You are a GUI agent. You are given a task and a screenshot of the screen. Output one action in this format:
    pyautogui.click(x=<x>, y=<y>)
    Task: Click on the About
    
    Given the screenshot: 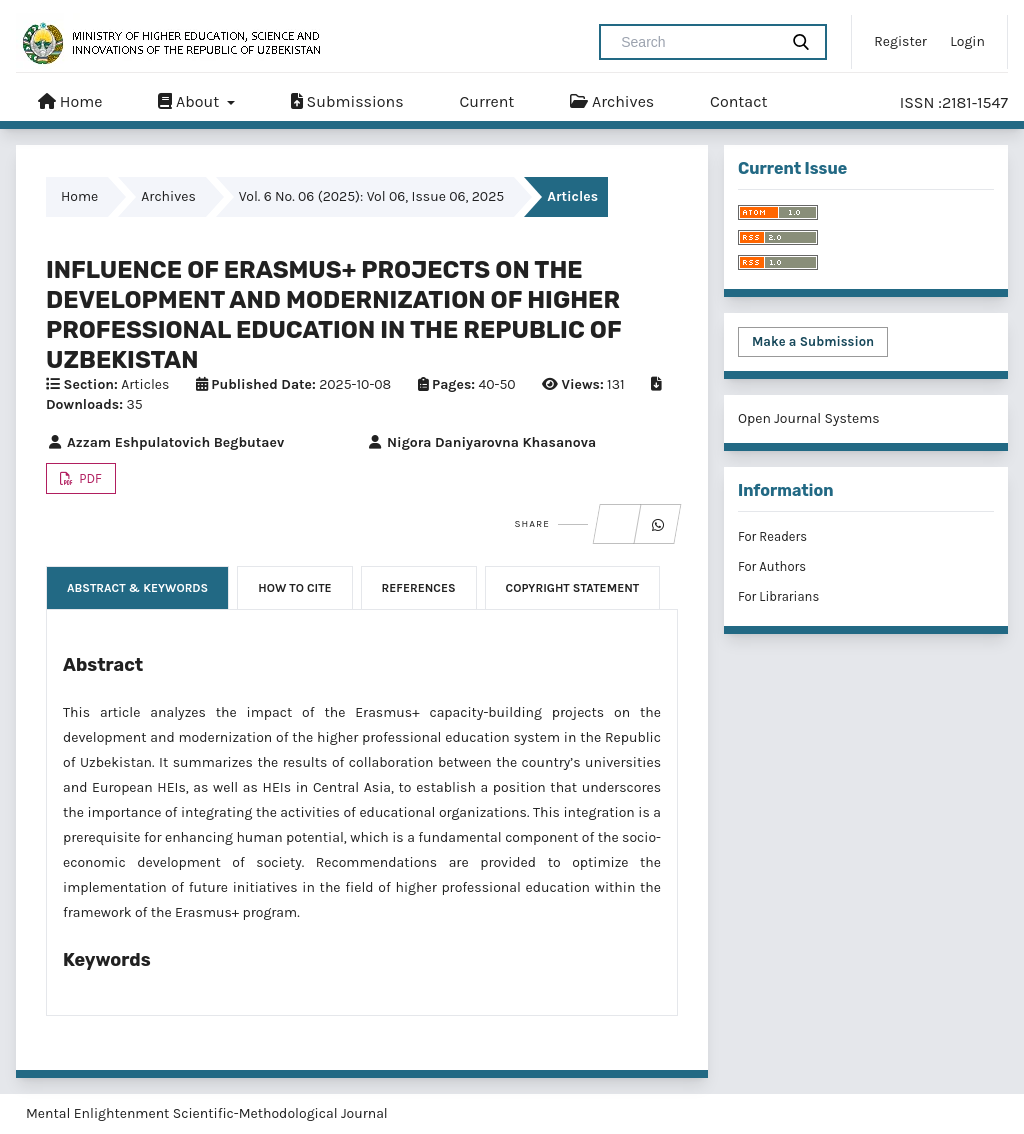 What is the action you would take?
    pyautogui.click(x=190, y=101)
    